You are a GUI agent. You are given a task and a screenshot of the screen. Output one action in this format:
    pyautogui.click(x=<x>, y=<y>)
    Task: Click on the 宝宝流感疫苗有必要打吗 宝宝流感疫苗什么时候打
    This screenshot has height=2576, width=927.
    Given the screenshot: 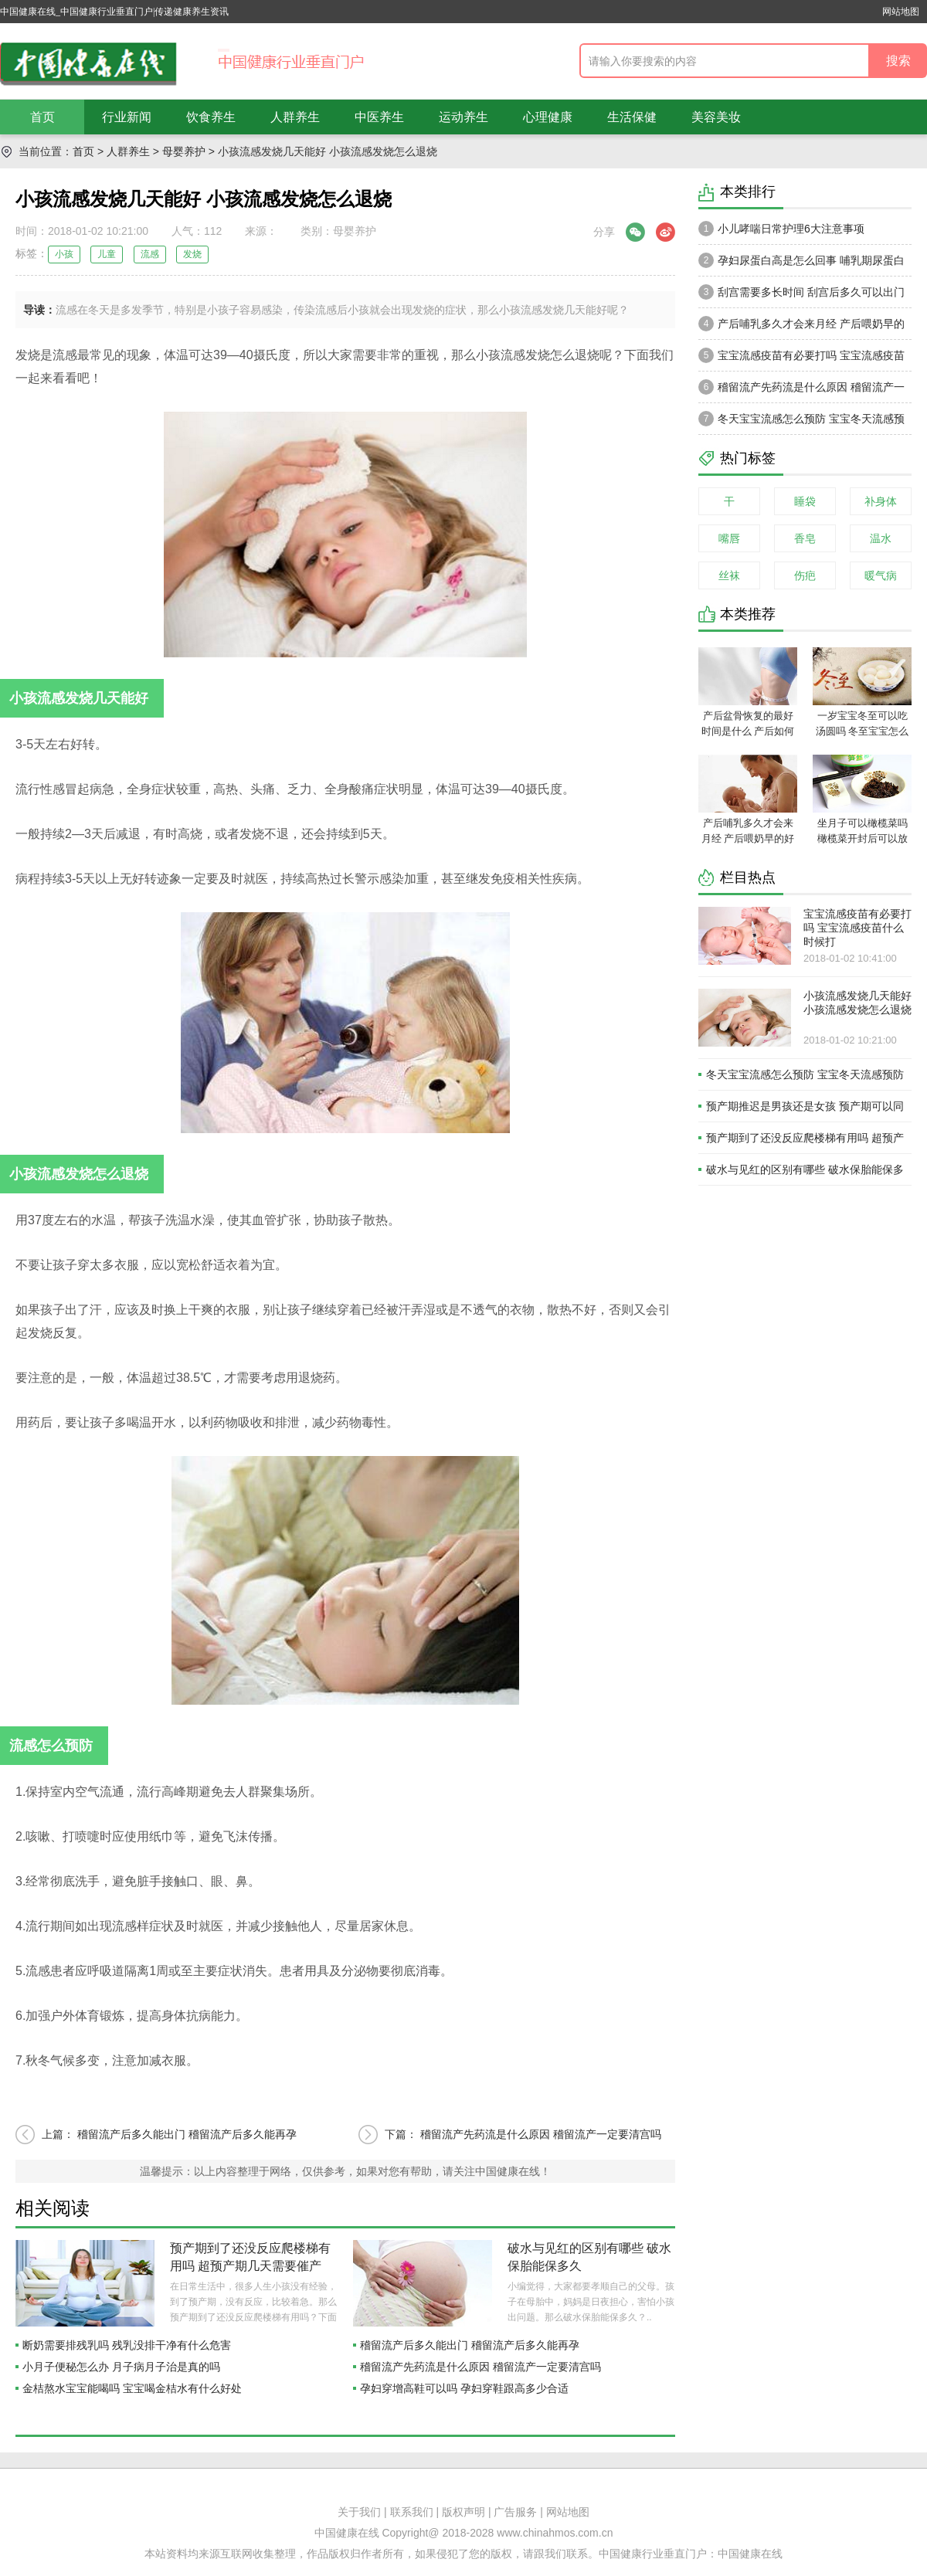 What is the action you would take?
    pyautogui.click(x=801, y=359)
    